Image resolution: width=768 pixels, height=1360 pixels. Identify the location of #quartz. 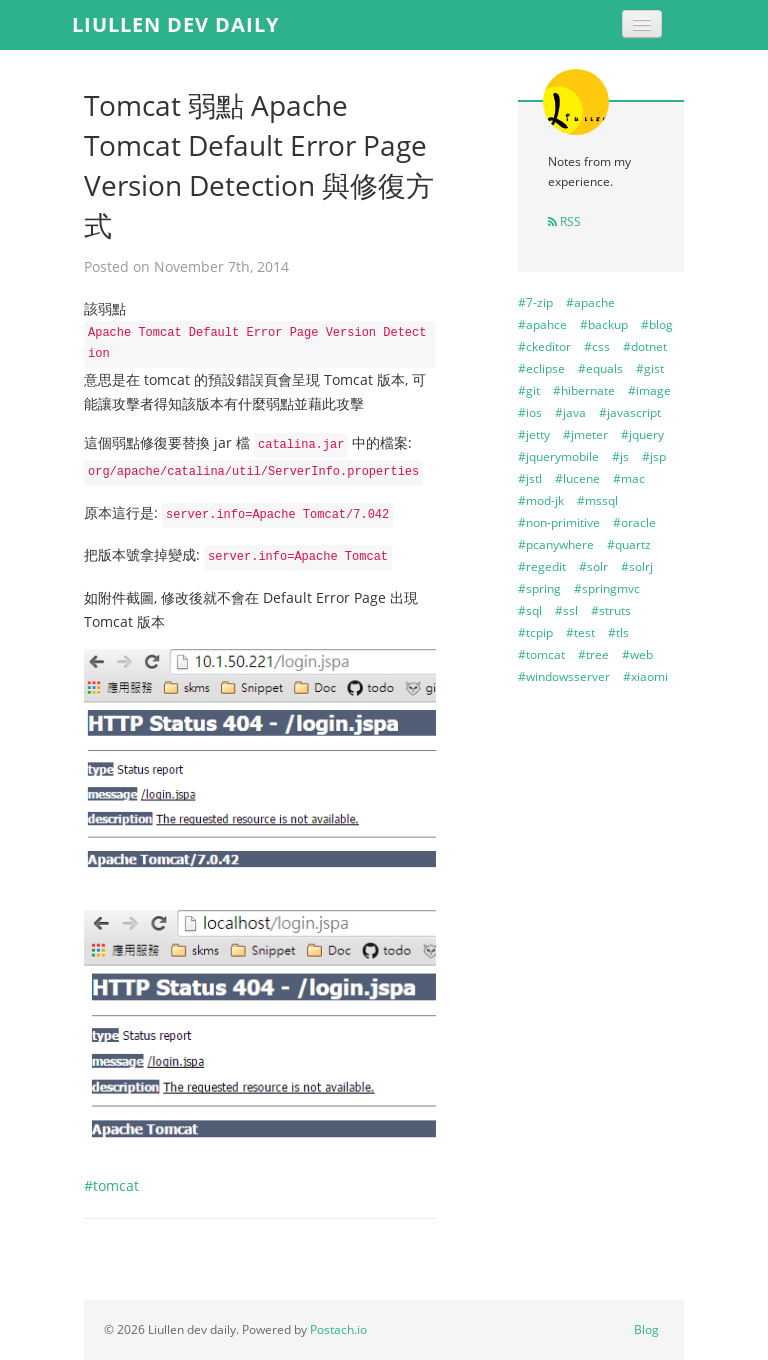
(629, 544).